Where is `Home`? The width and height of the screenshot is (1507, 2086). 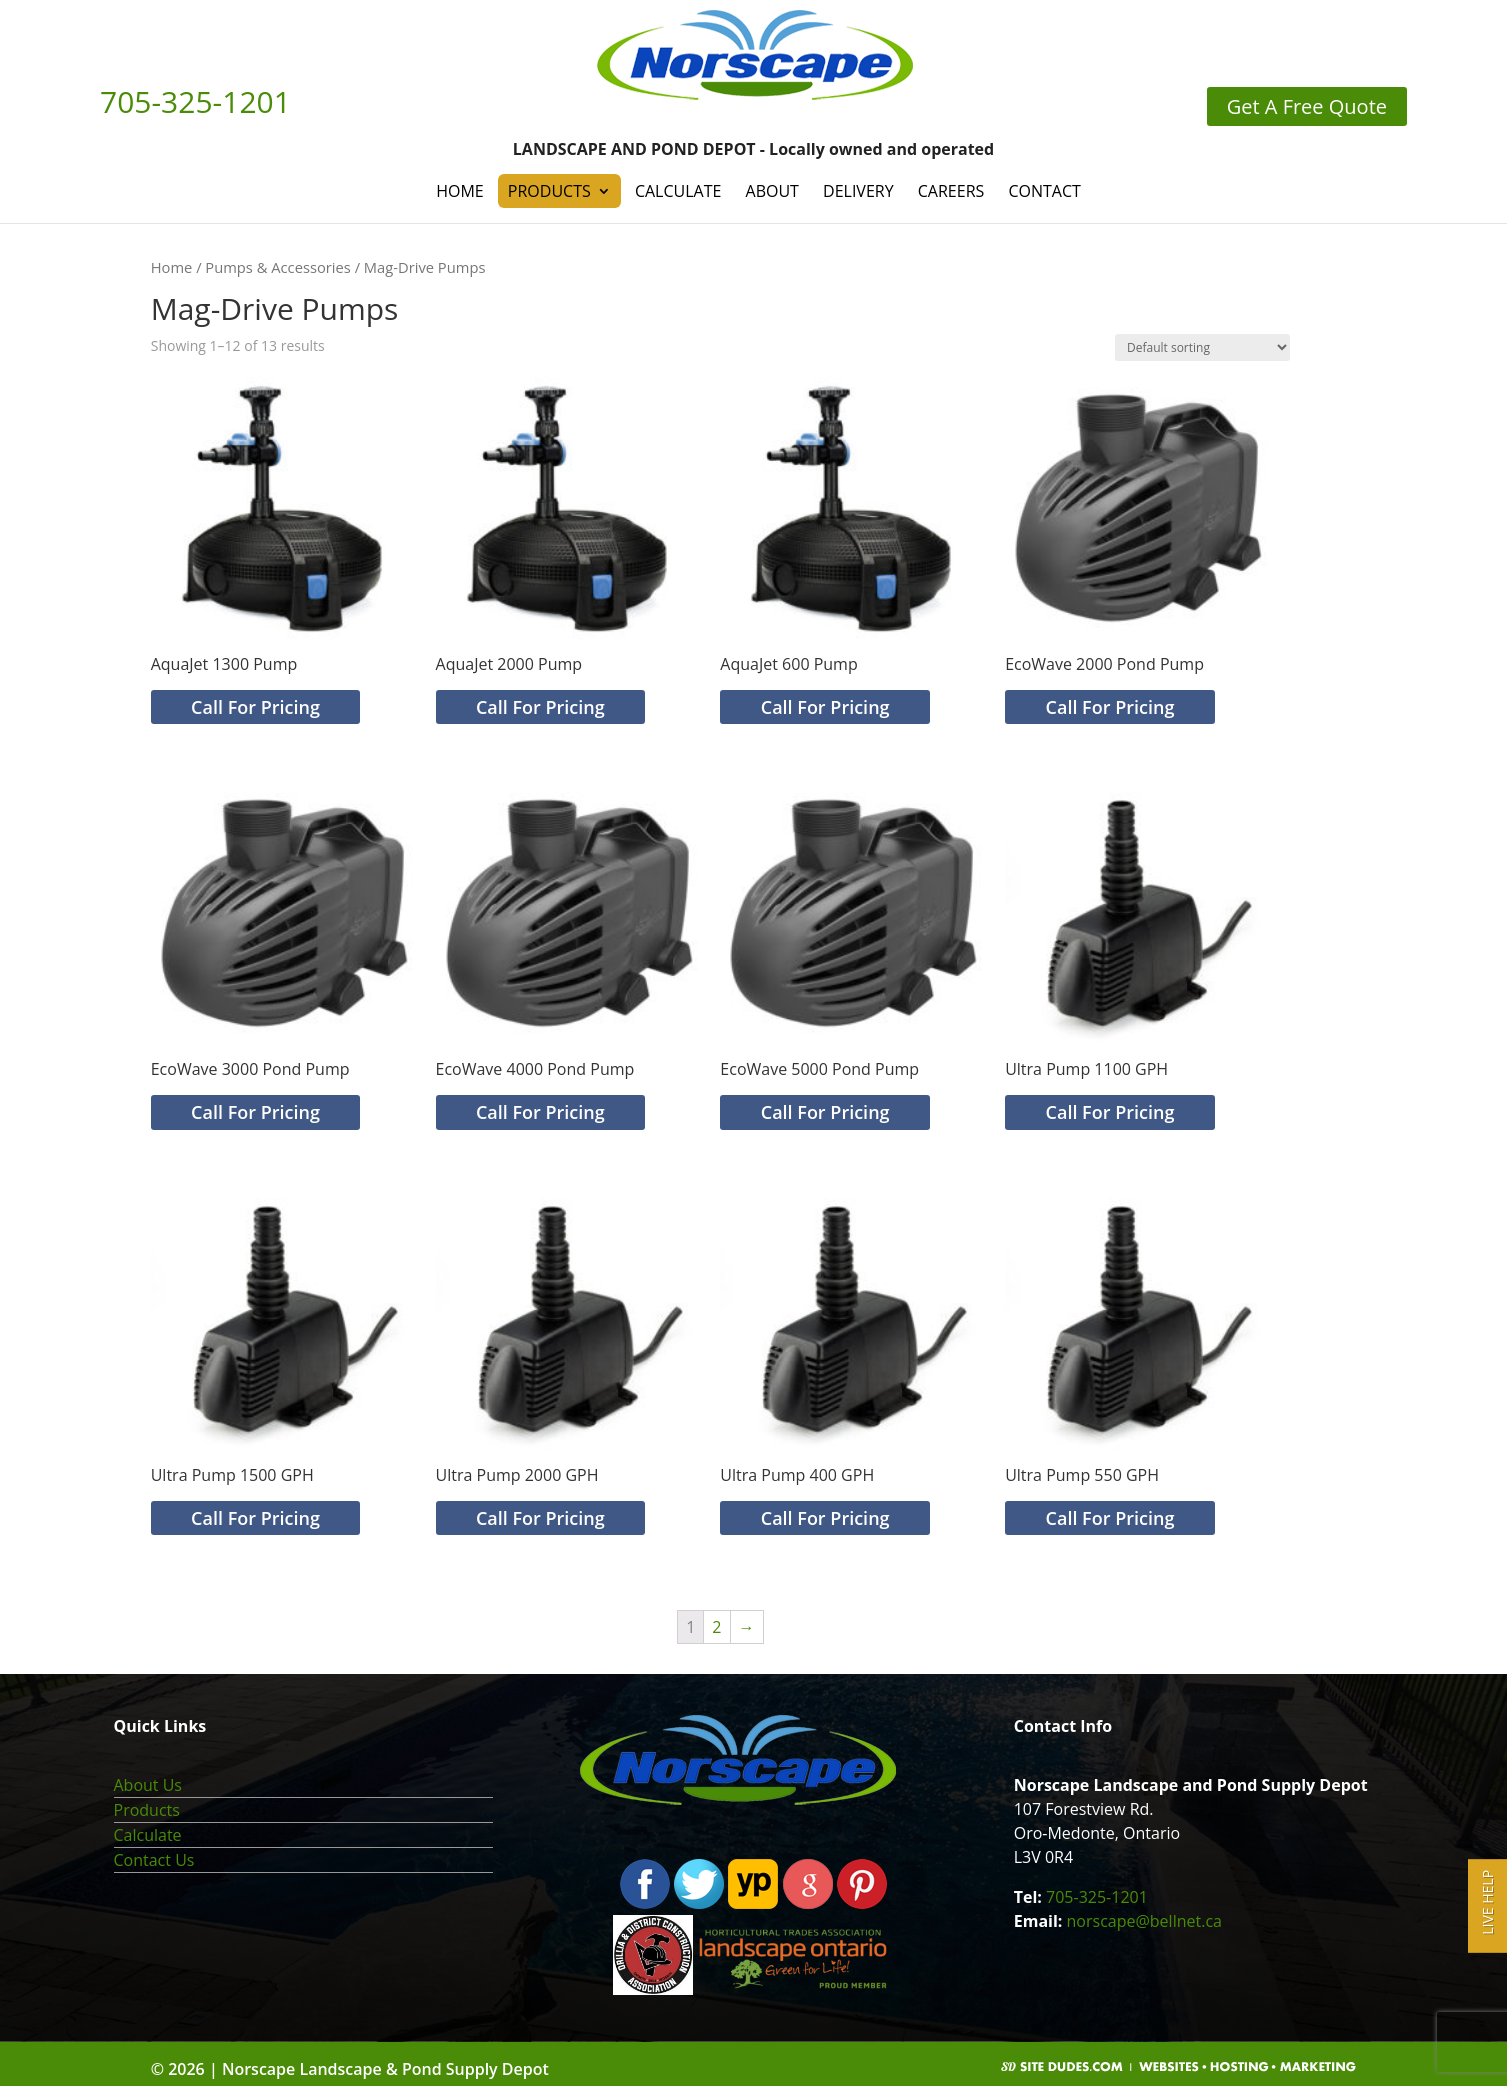
Home is located at coordinates (460, 191).